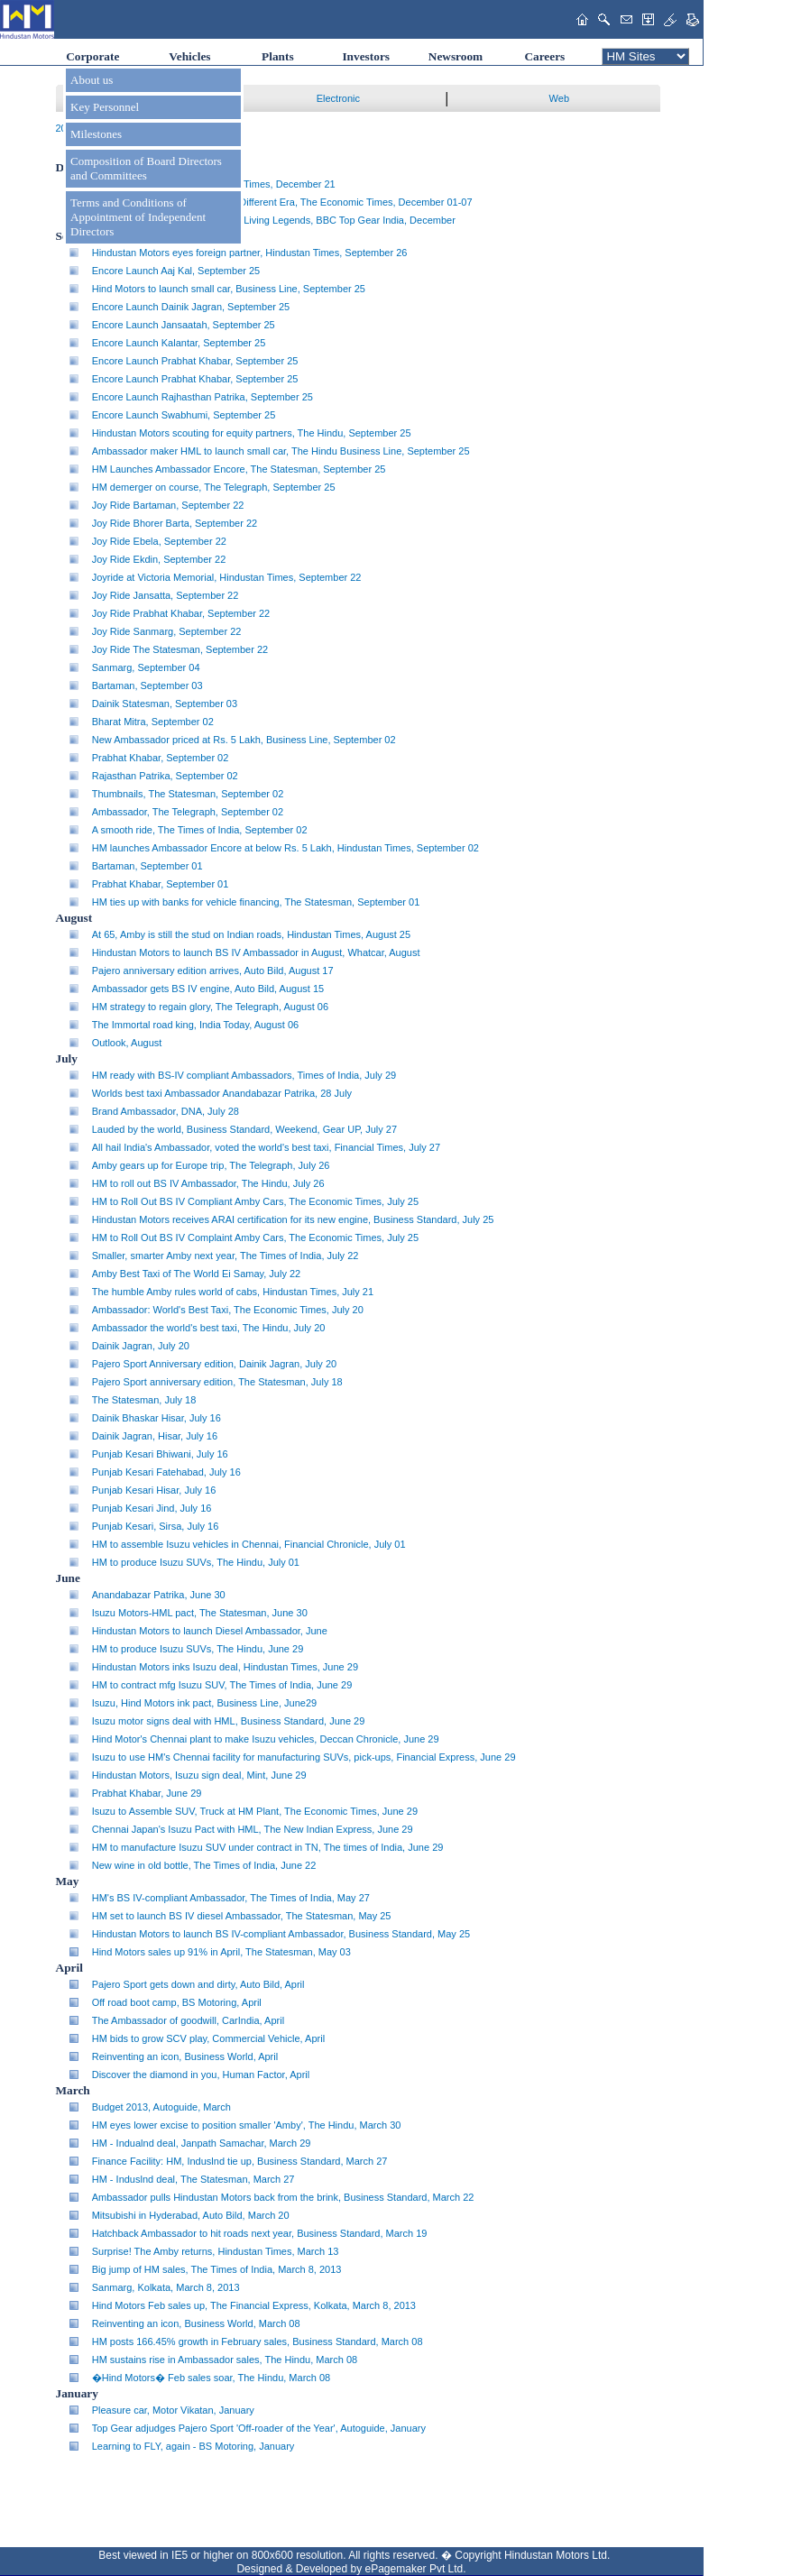 The image size is (801, 2576). Describe the element at coordinates (147, 1793) in the screenshot. I see `Prabhat Khabar, June 29` at that location.